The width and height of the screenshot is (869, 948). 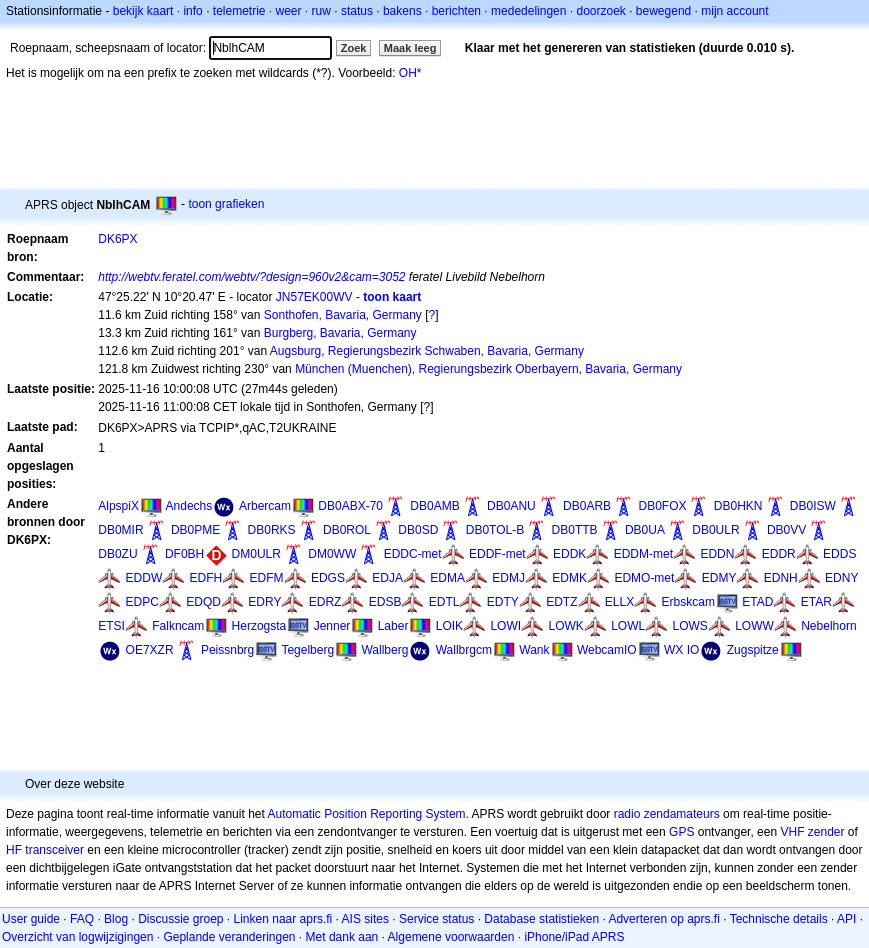 What do you see at coordinates (418, 530) in the screenshot?
I see `DB0SD` at bounding box center [418, 530].